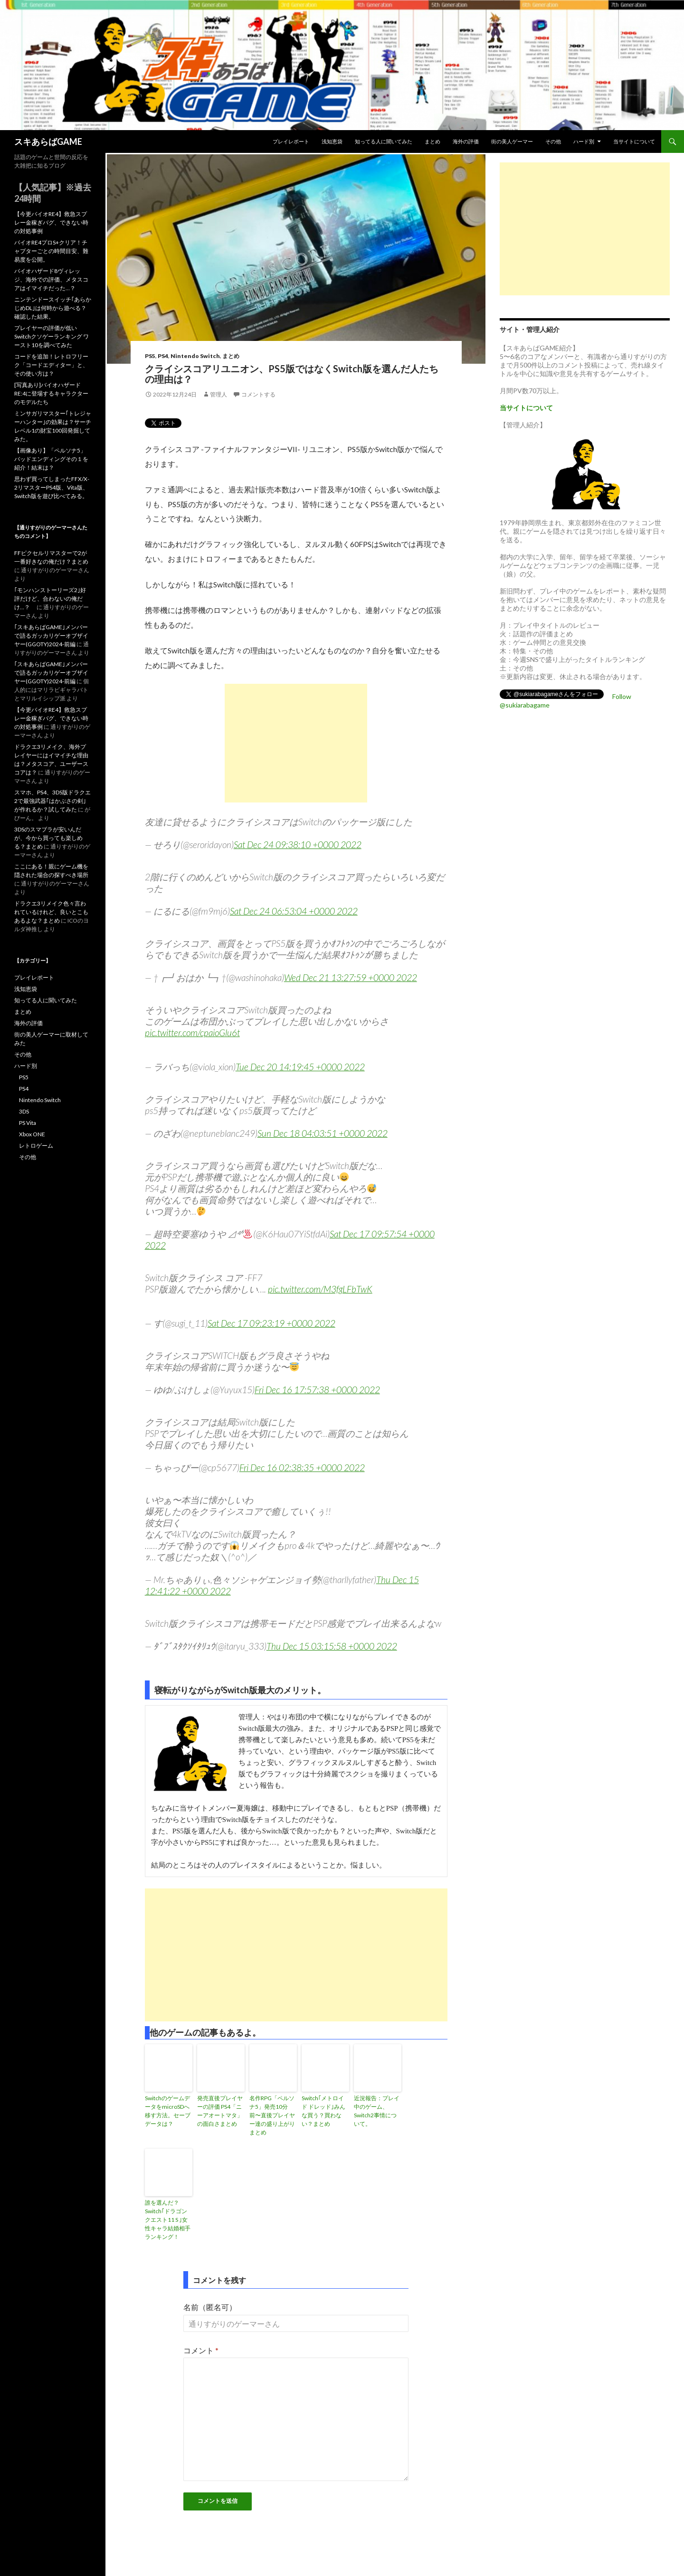  I want to click on ニンテンドースイッチ｢あらかじめDL｣は何時から遊べる？確認した結果。, so click(52, 308).